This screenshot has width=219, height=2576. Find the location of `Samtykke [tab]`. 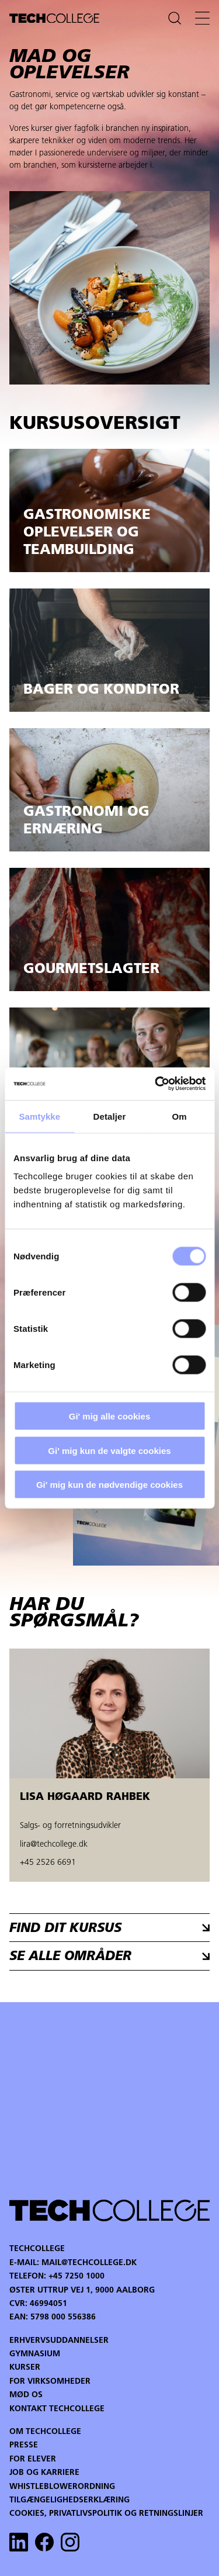

Samtykke [tab] is located at coordinates (39, 1116).